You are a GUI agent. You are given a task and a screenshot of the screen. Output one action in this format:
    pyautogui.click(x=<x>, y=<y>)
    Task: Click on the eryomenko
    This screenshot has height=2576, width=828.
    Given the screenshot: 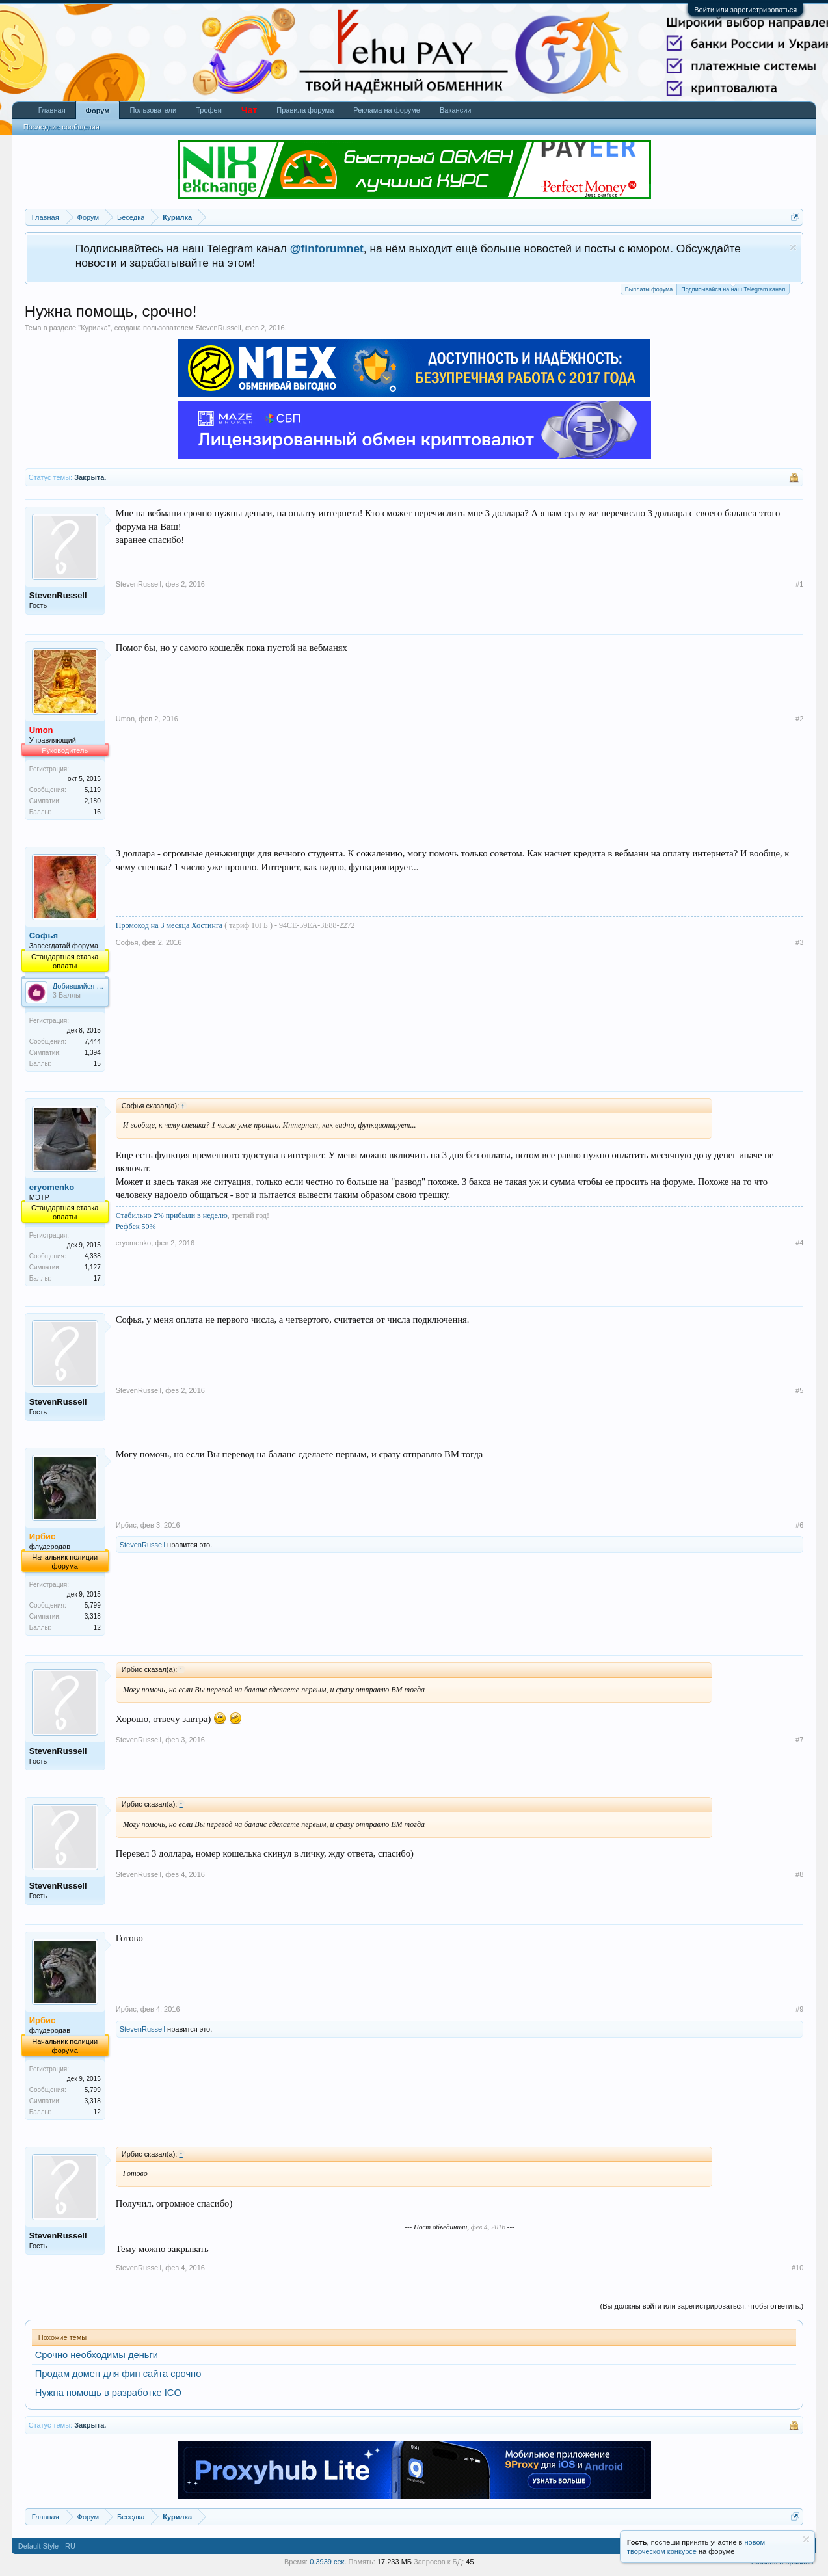 What is the action you would take?
    pyautogui.click(x=51, y=1187)
    